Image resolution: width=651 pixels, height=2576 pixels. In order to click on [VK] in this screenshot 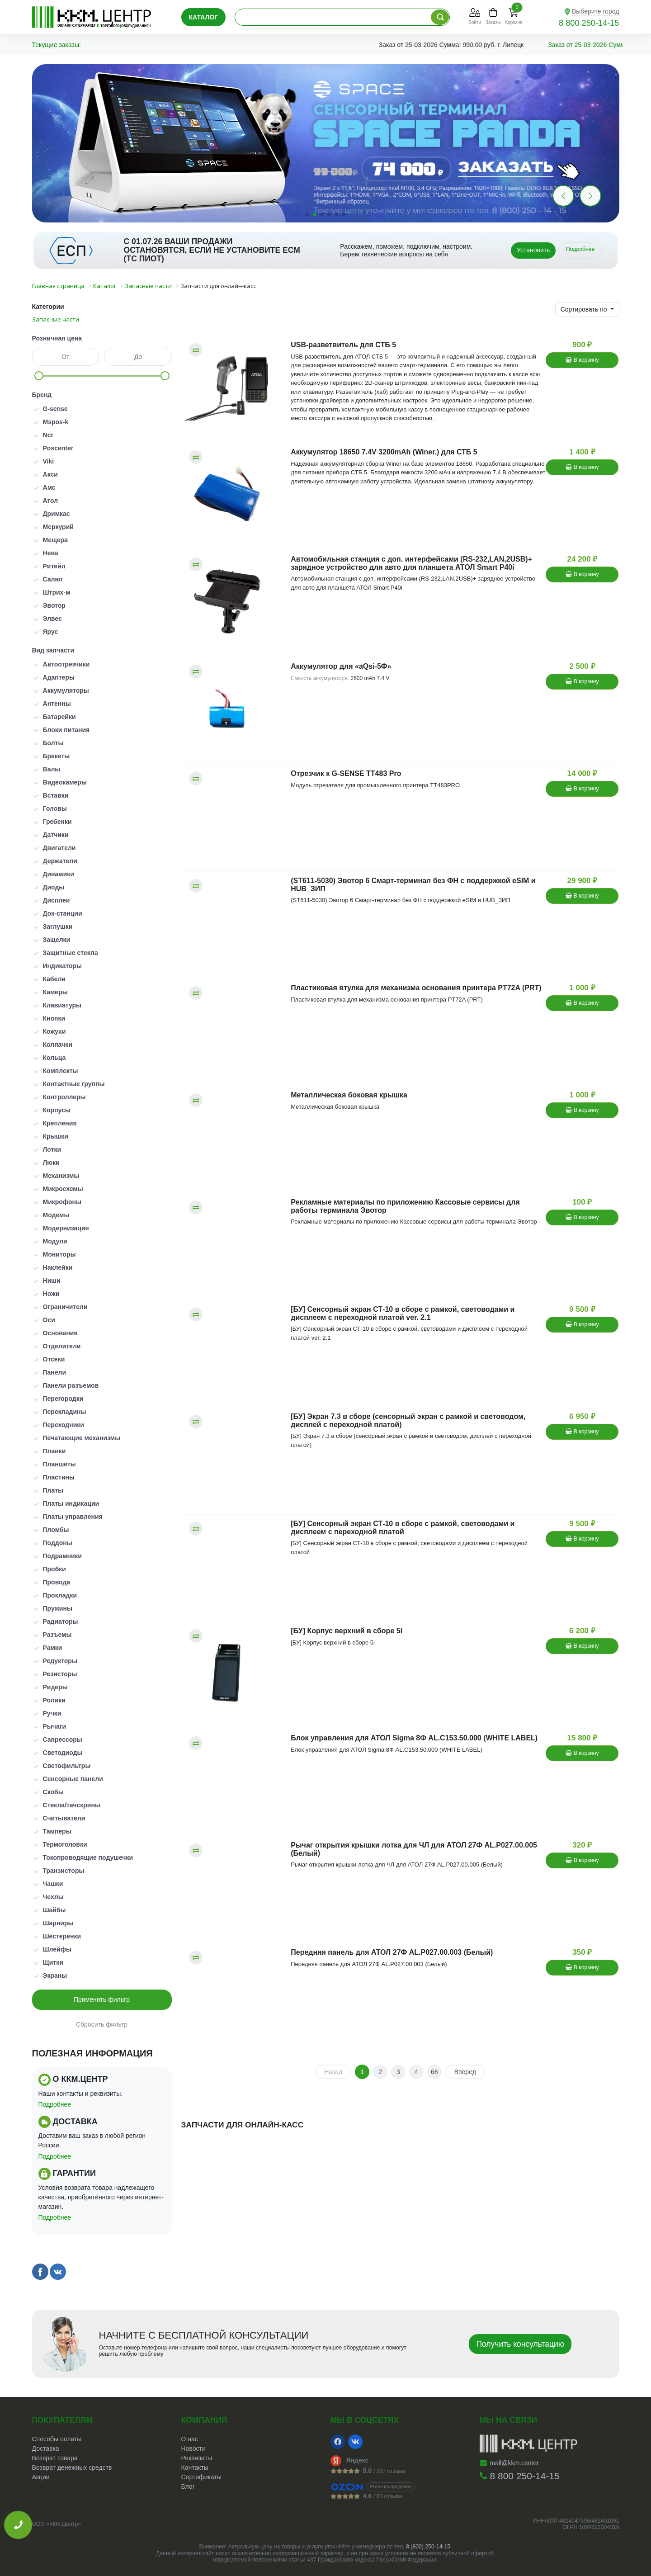, I will do `click(355, 2441)`.